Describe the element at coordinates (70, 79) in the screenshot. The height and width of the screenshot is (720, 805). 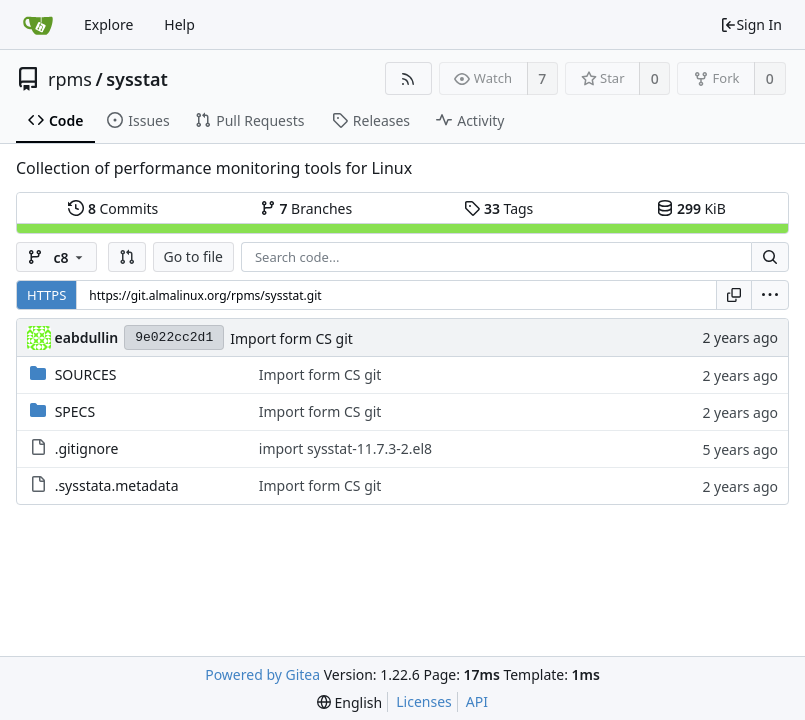
I see `rpms` at that location.